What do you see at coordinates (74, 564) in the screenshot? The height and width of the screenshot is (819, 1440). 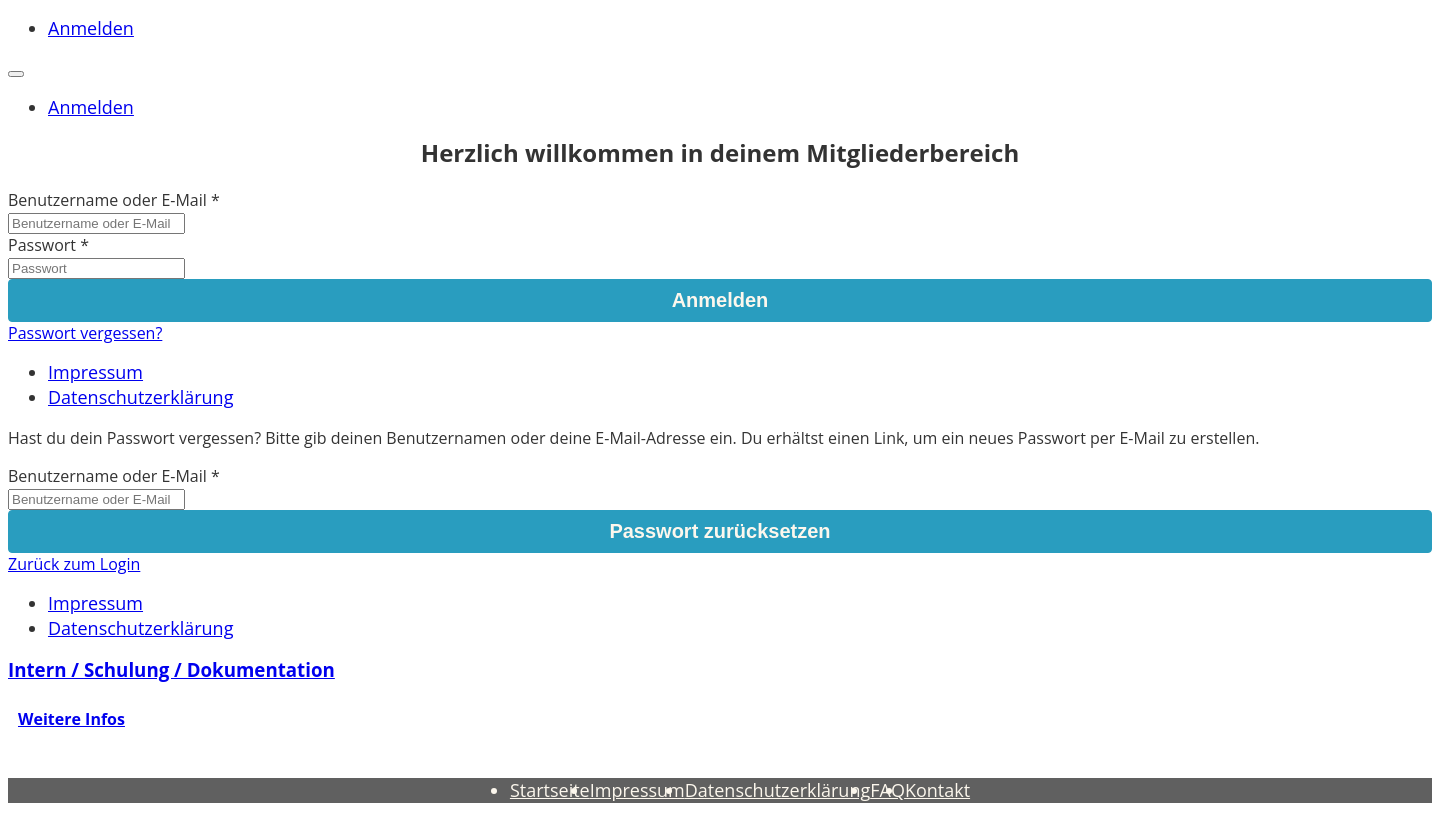 I see `Zurück zum Login` at bounding box center [74, 564].